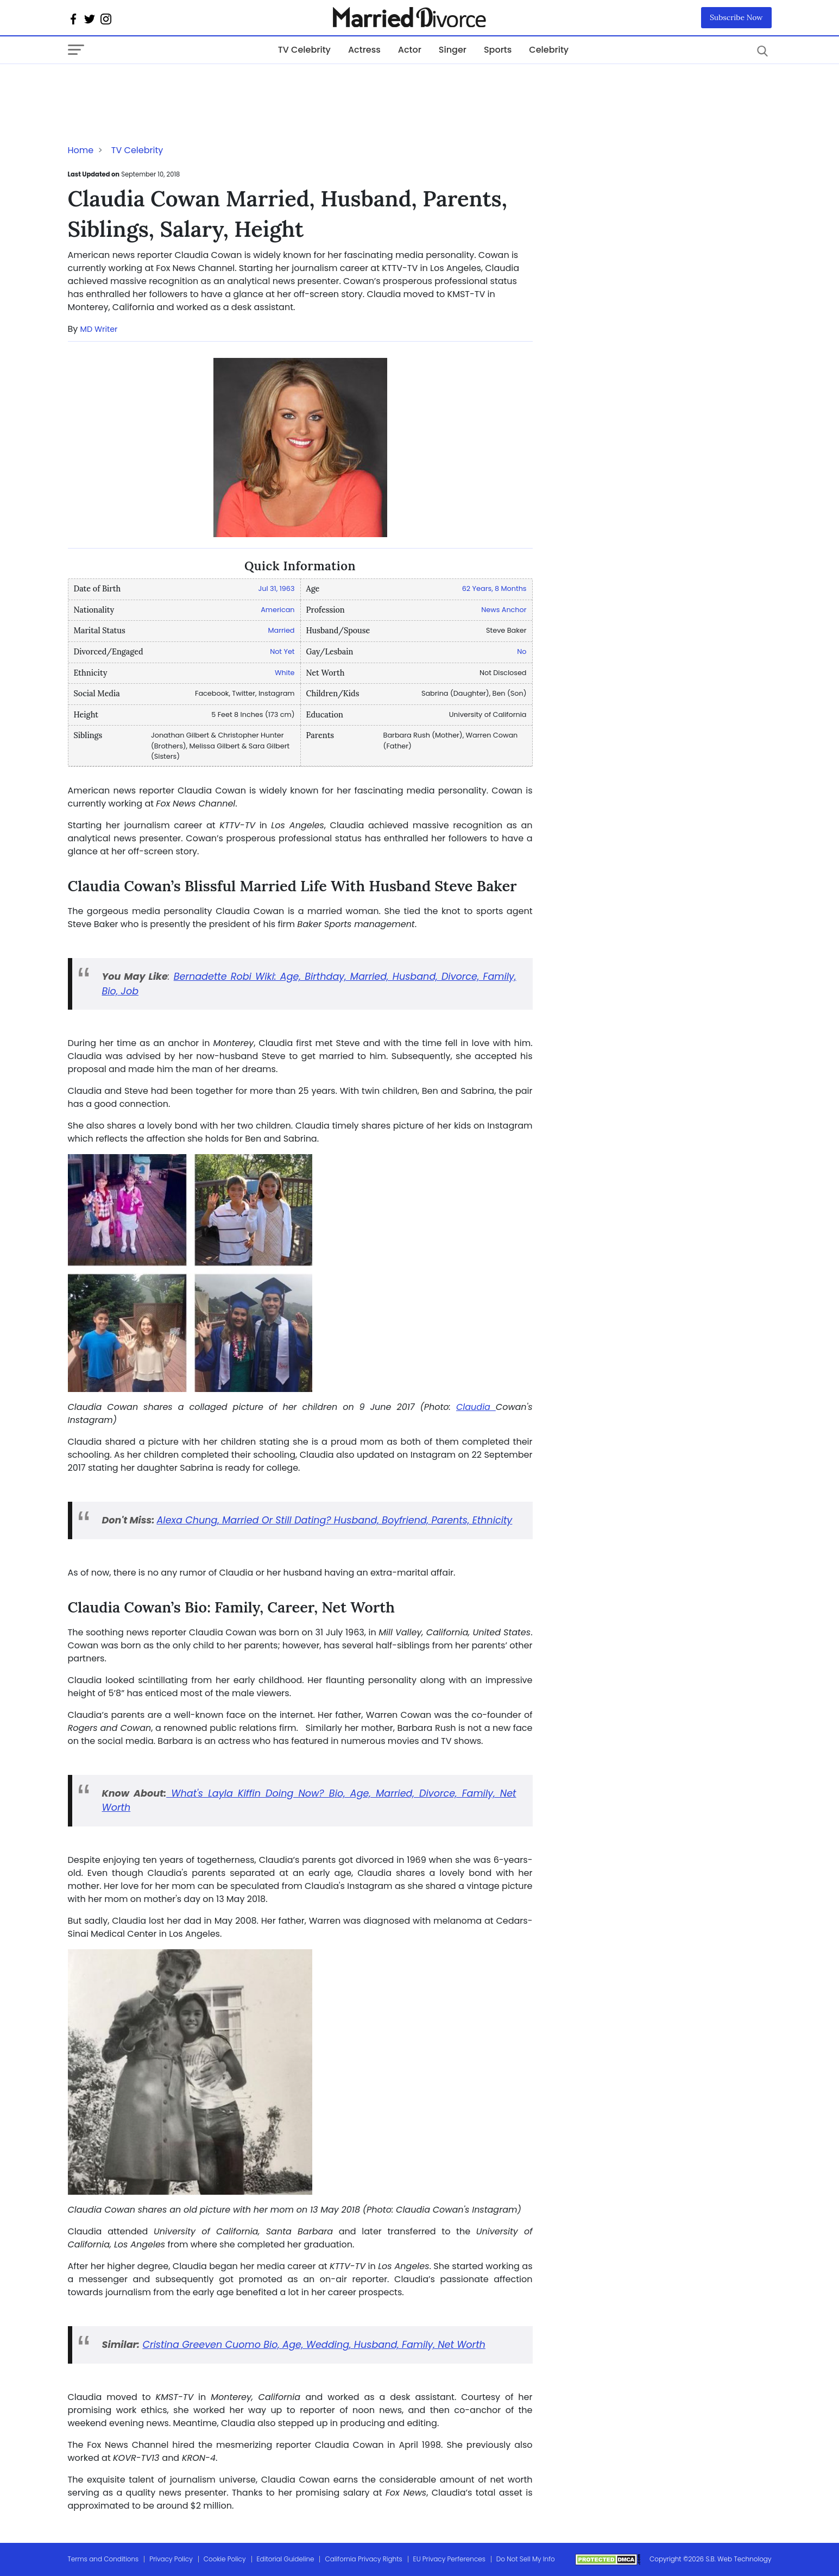  Describe the element at coordinates (521, 651) in the screenshot. I see `No` at that location.